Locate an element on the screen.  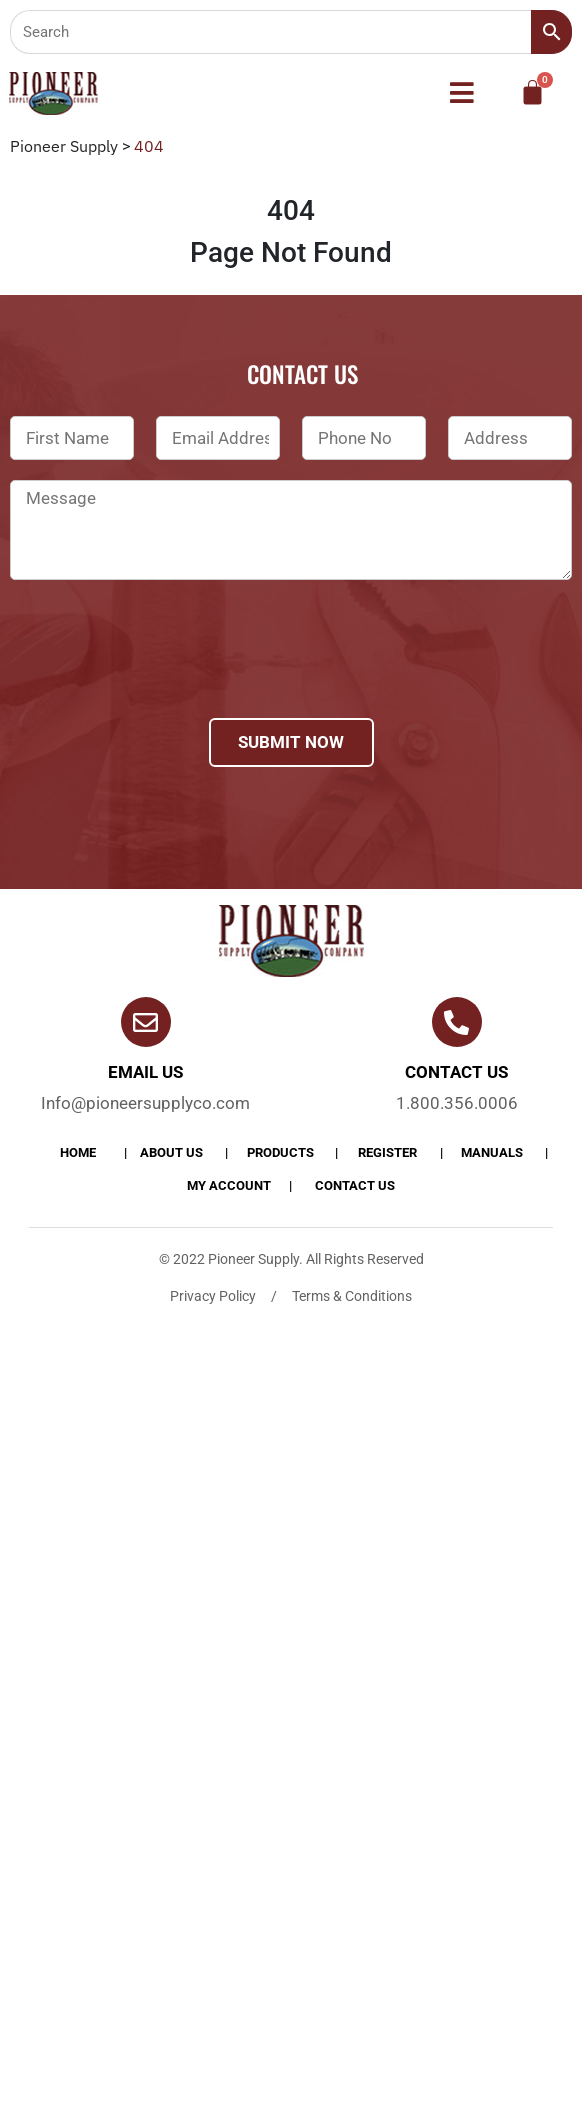
products is located at coordinates (280, 1152).